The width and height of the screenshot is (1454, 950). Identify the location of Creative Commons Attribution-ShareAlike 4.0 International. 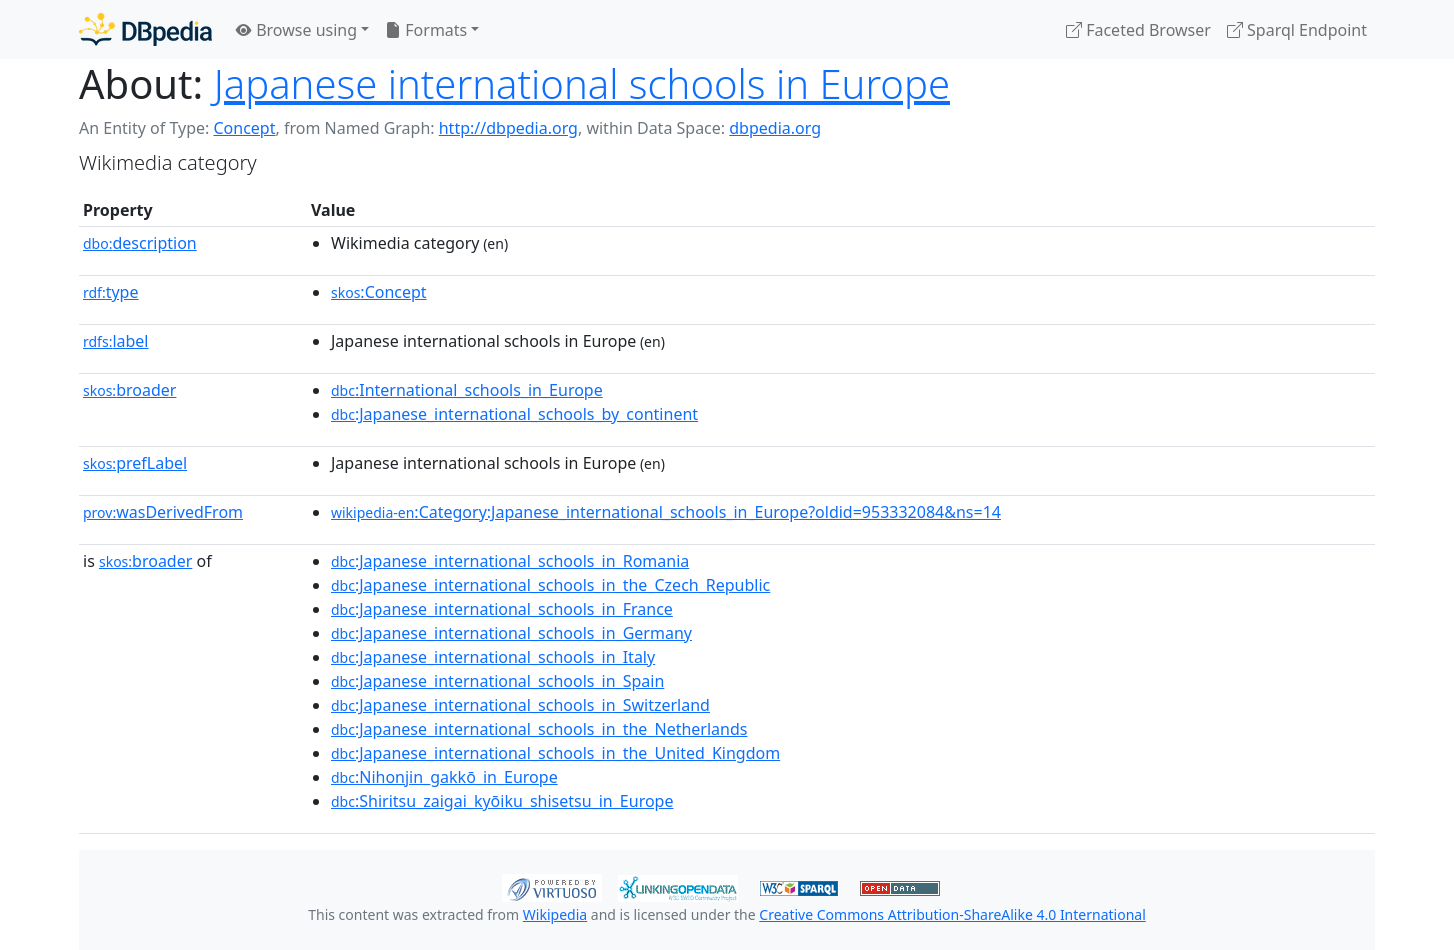
(952, 914).